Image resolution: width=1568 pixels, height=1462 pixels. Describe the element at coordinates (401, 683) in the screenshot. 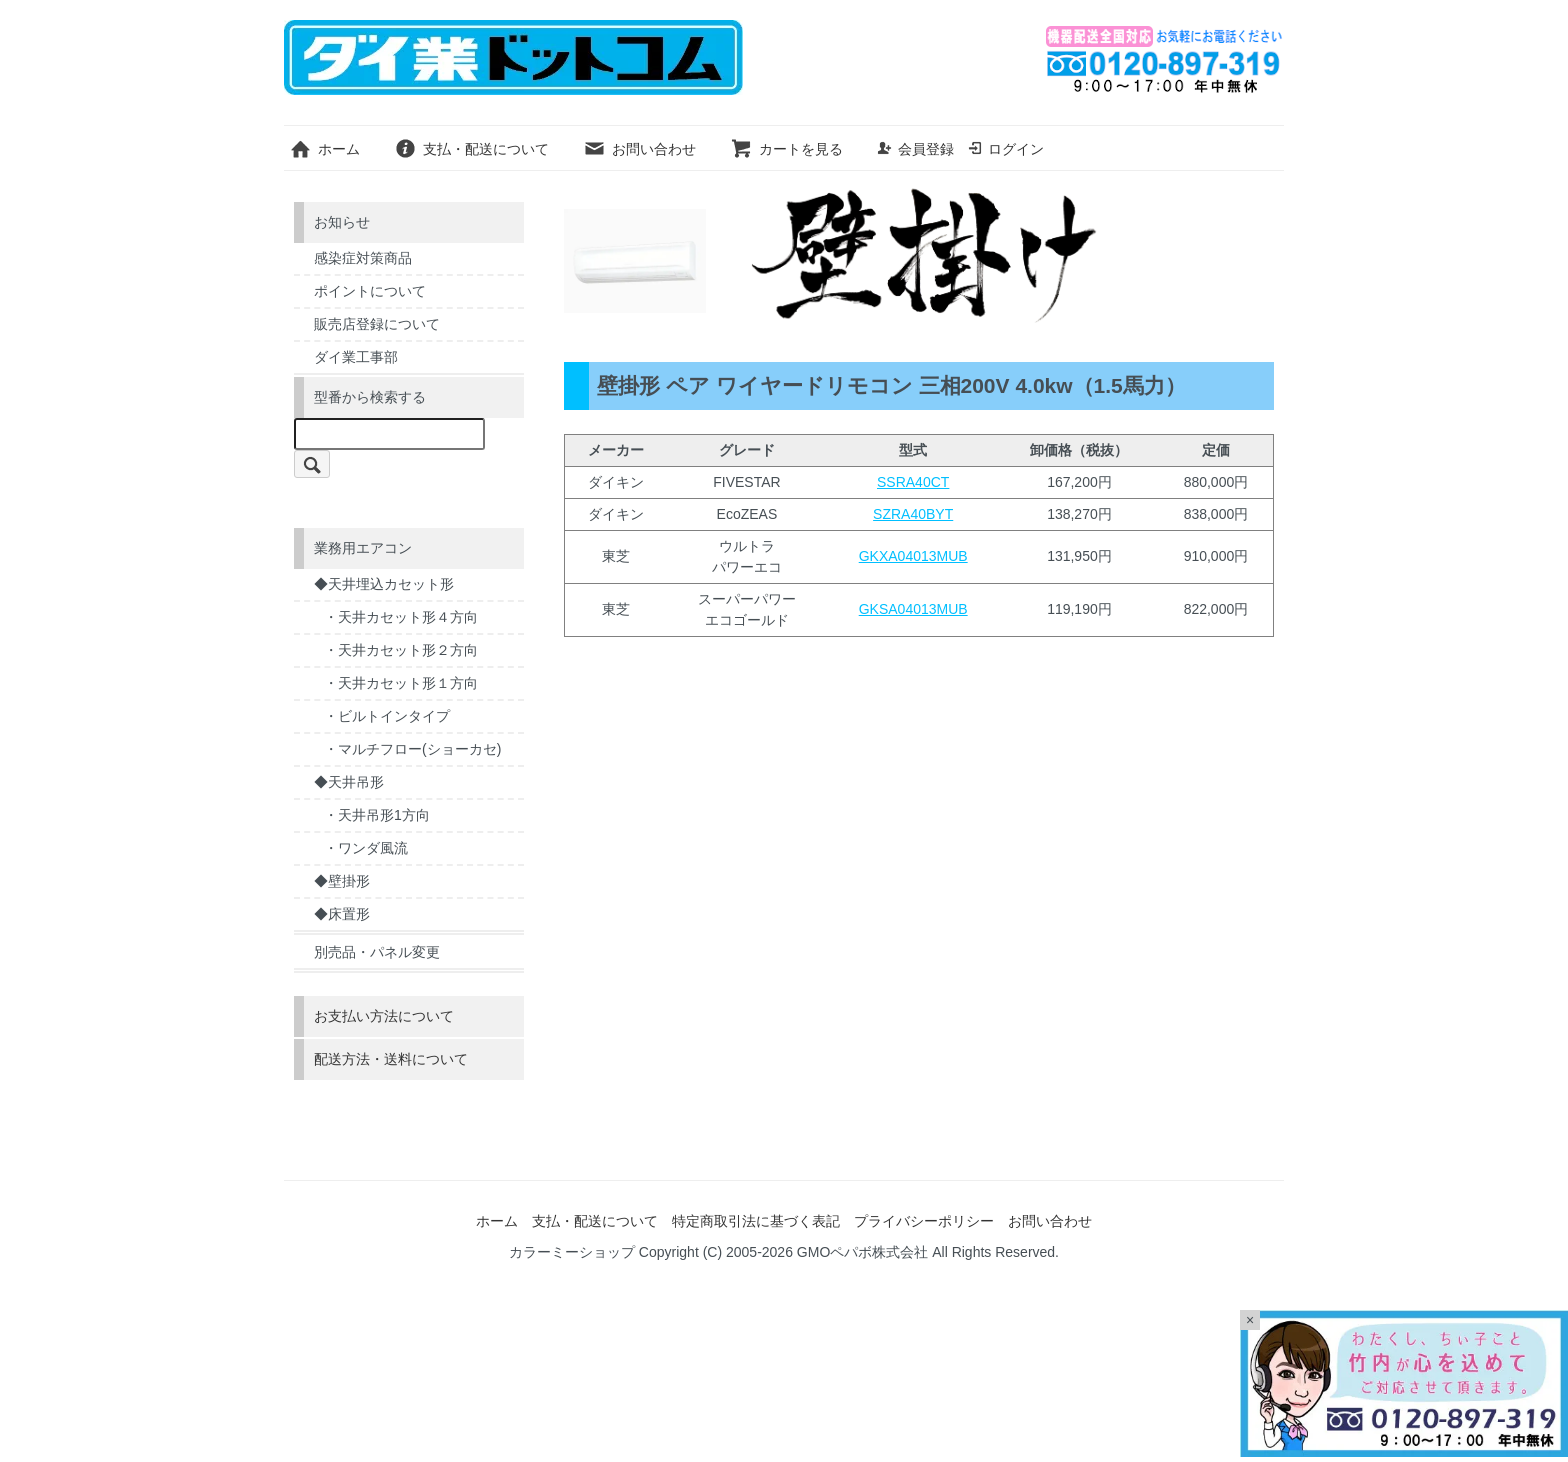

I see `・天井カセット形１方向` at that location.